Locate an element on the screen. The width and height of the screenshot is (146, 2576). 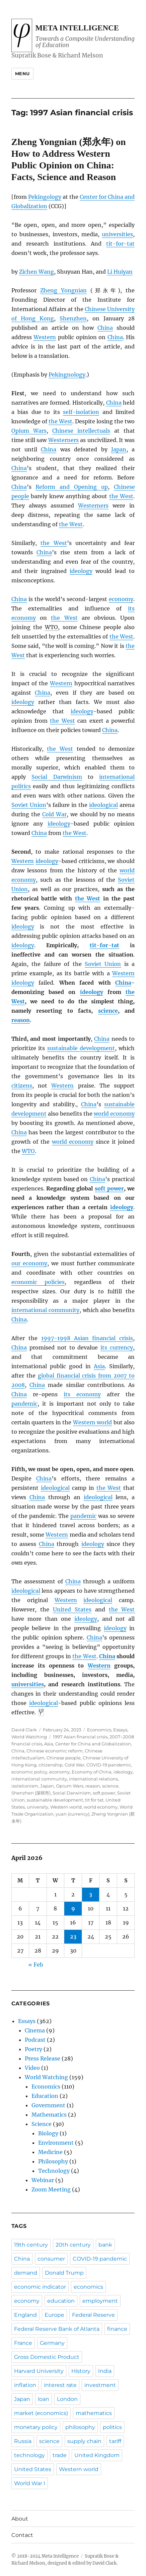
finance is located at coordinates (117, 2329).